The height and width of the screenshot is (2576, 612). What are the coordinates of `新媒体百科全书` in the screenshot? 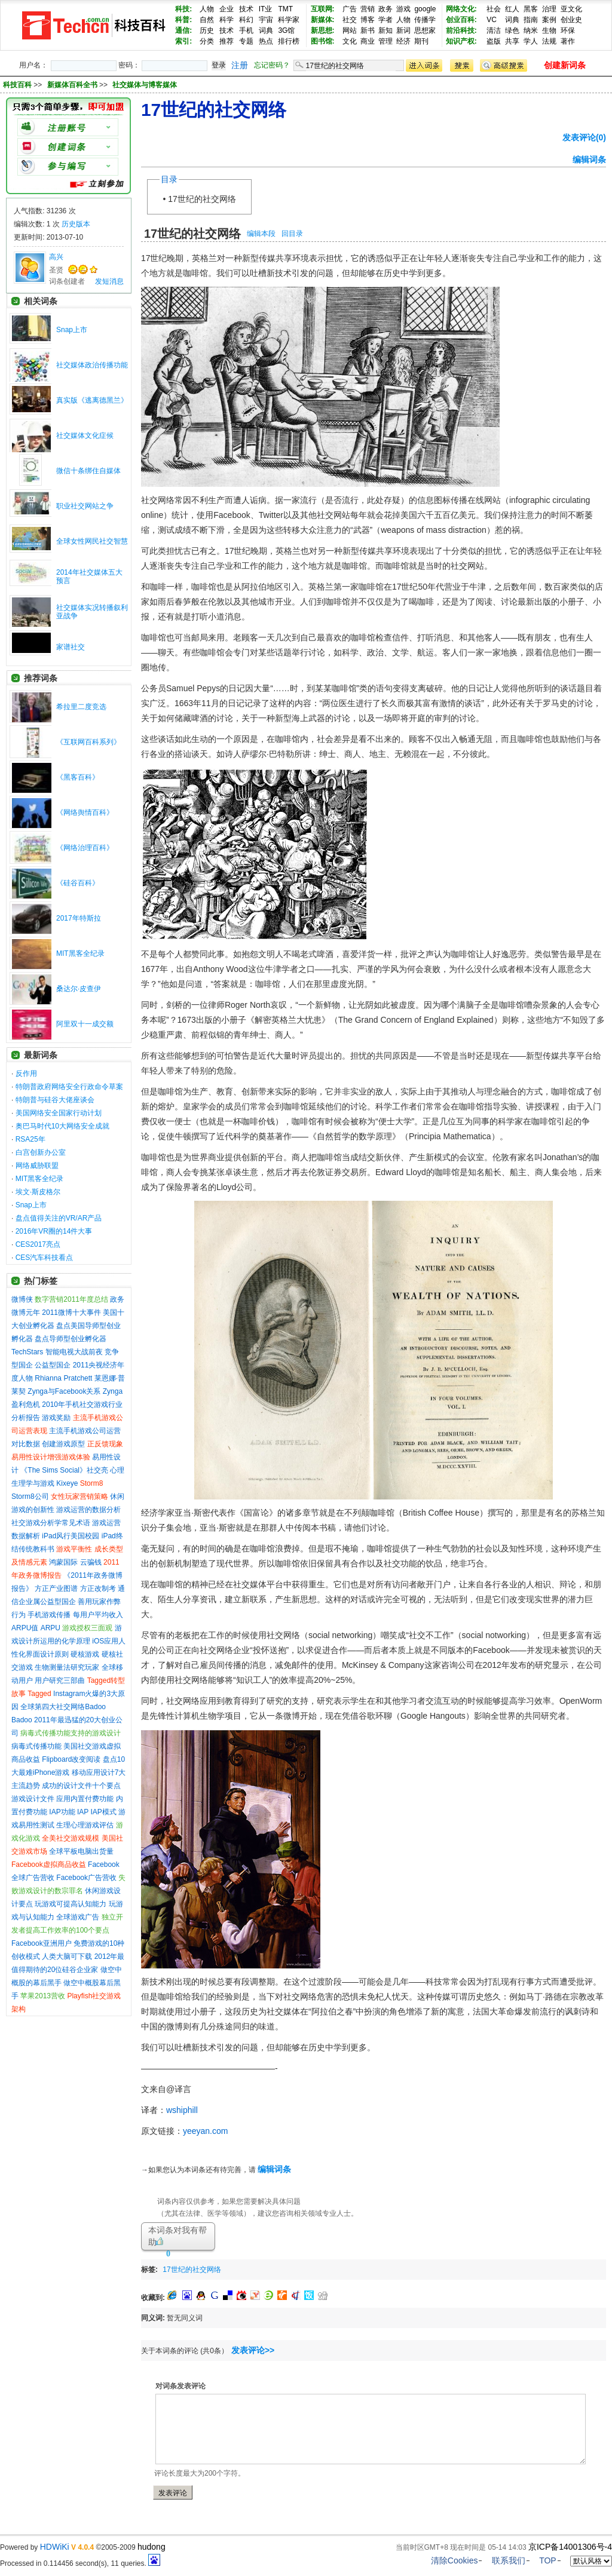 It's located at (73, 85).